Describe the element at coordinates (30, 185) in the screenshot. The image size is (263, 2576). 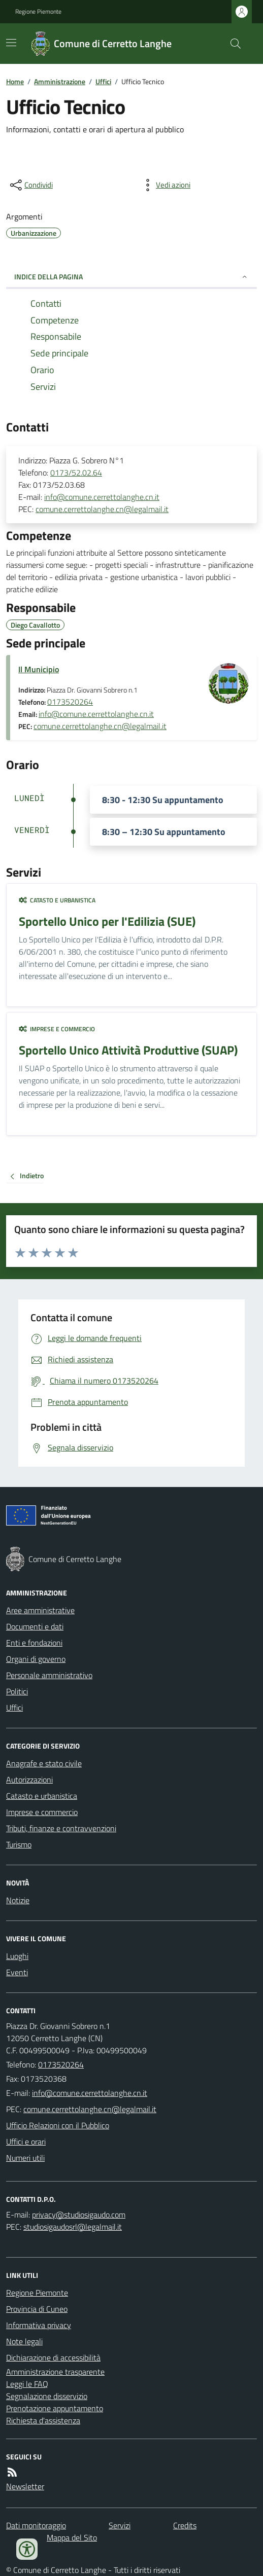
I see `[condividi sui social]` at that location.